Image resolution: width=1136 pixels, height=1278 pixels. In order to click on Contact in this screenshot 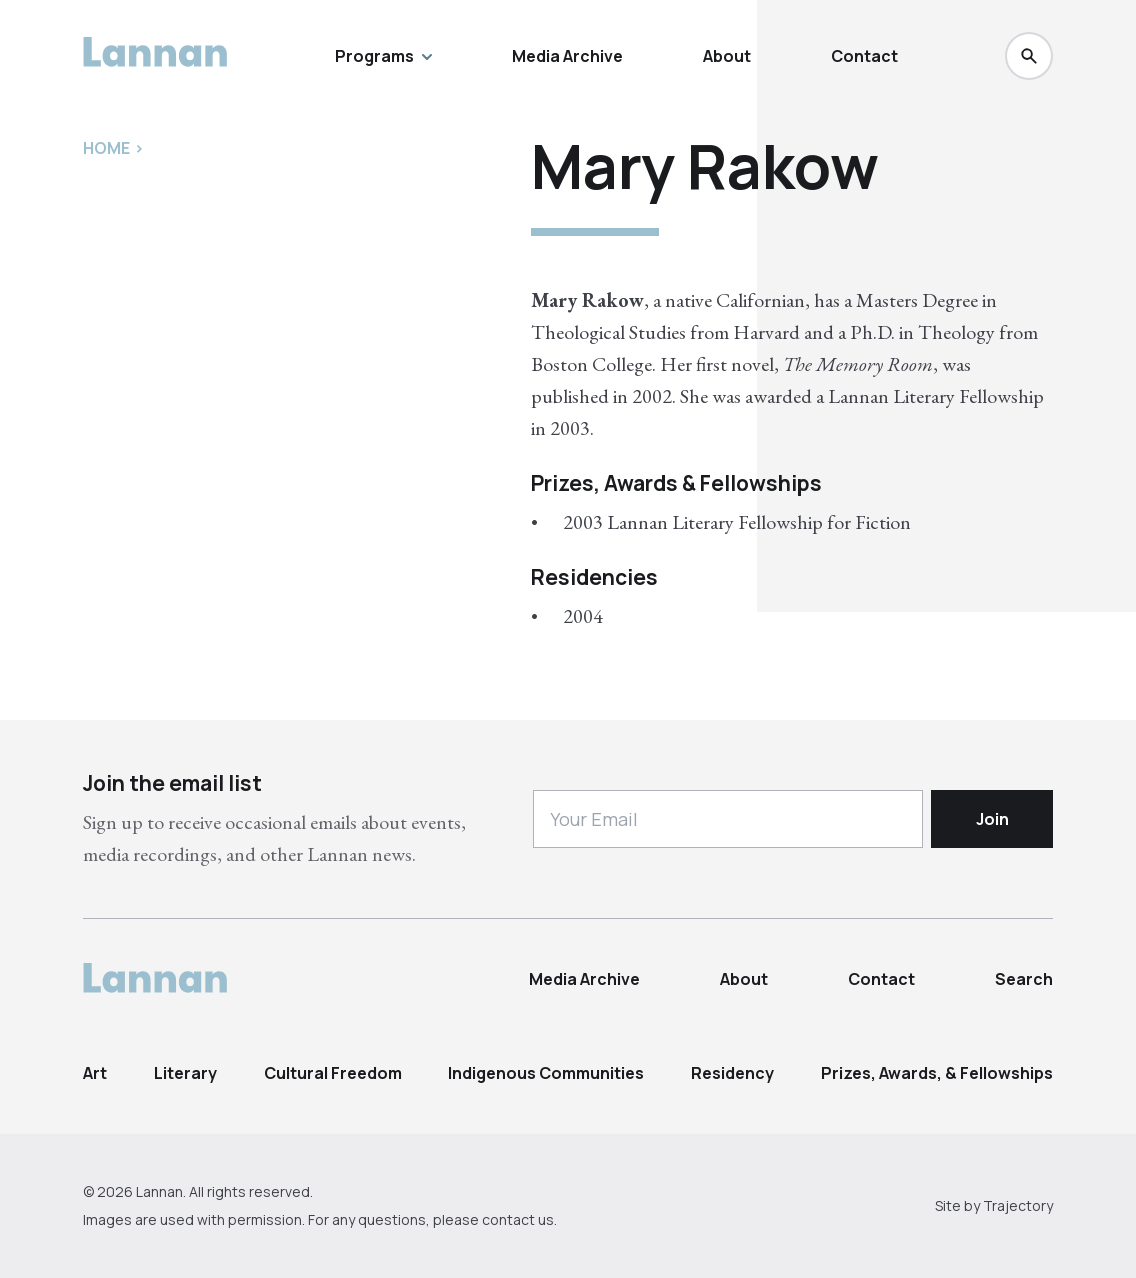, I will do `click(864, 56)`.